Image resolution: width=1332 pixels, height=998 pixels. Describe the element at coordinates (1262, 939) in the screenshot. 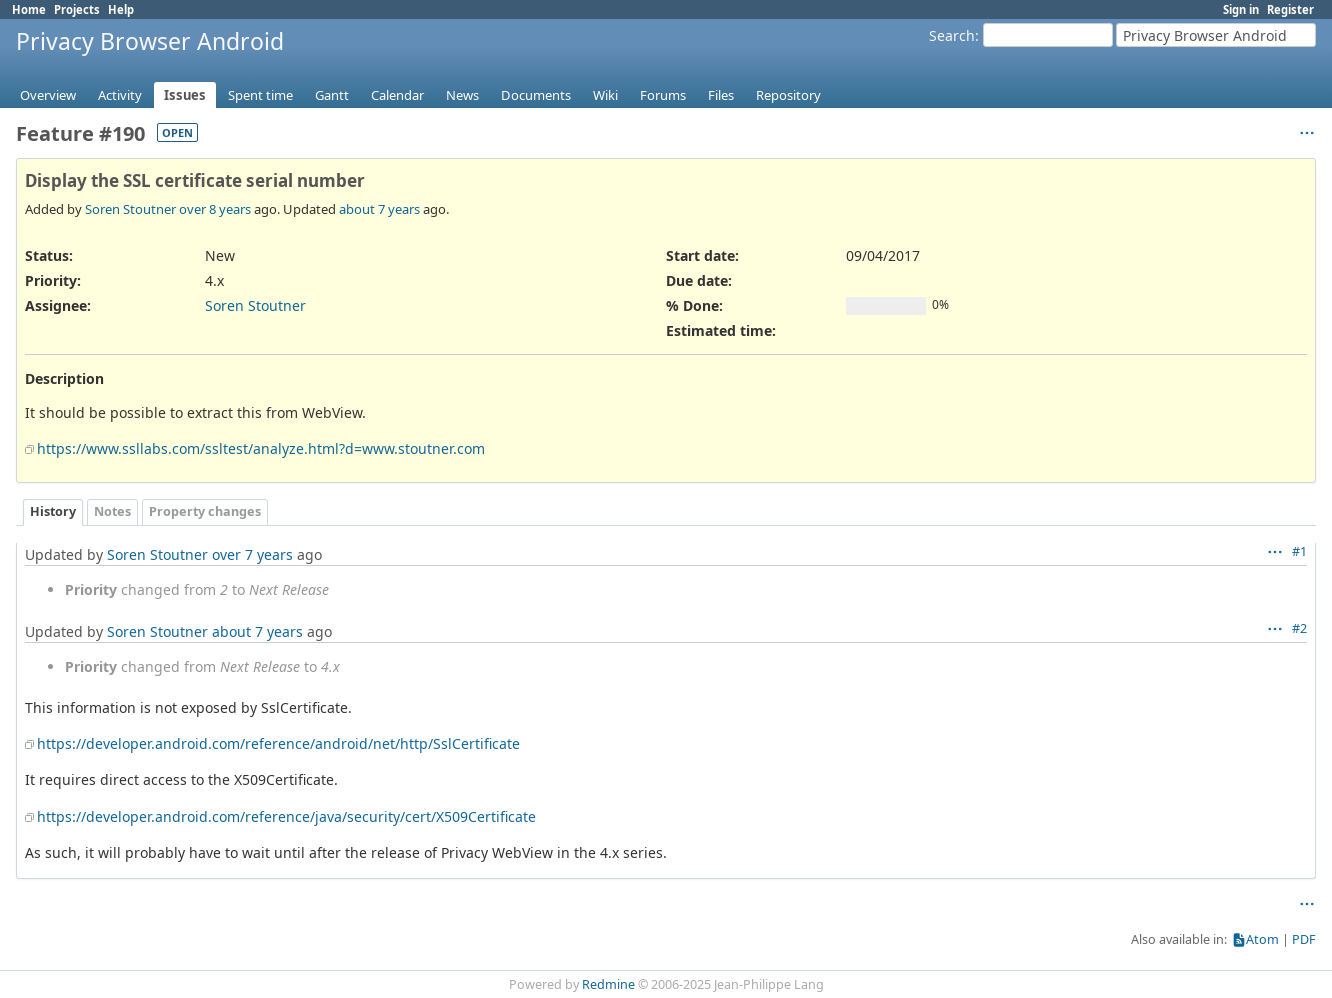

I see `Atom` at that location.